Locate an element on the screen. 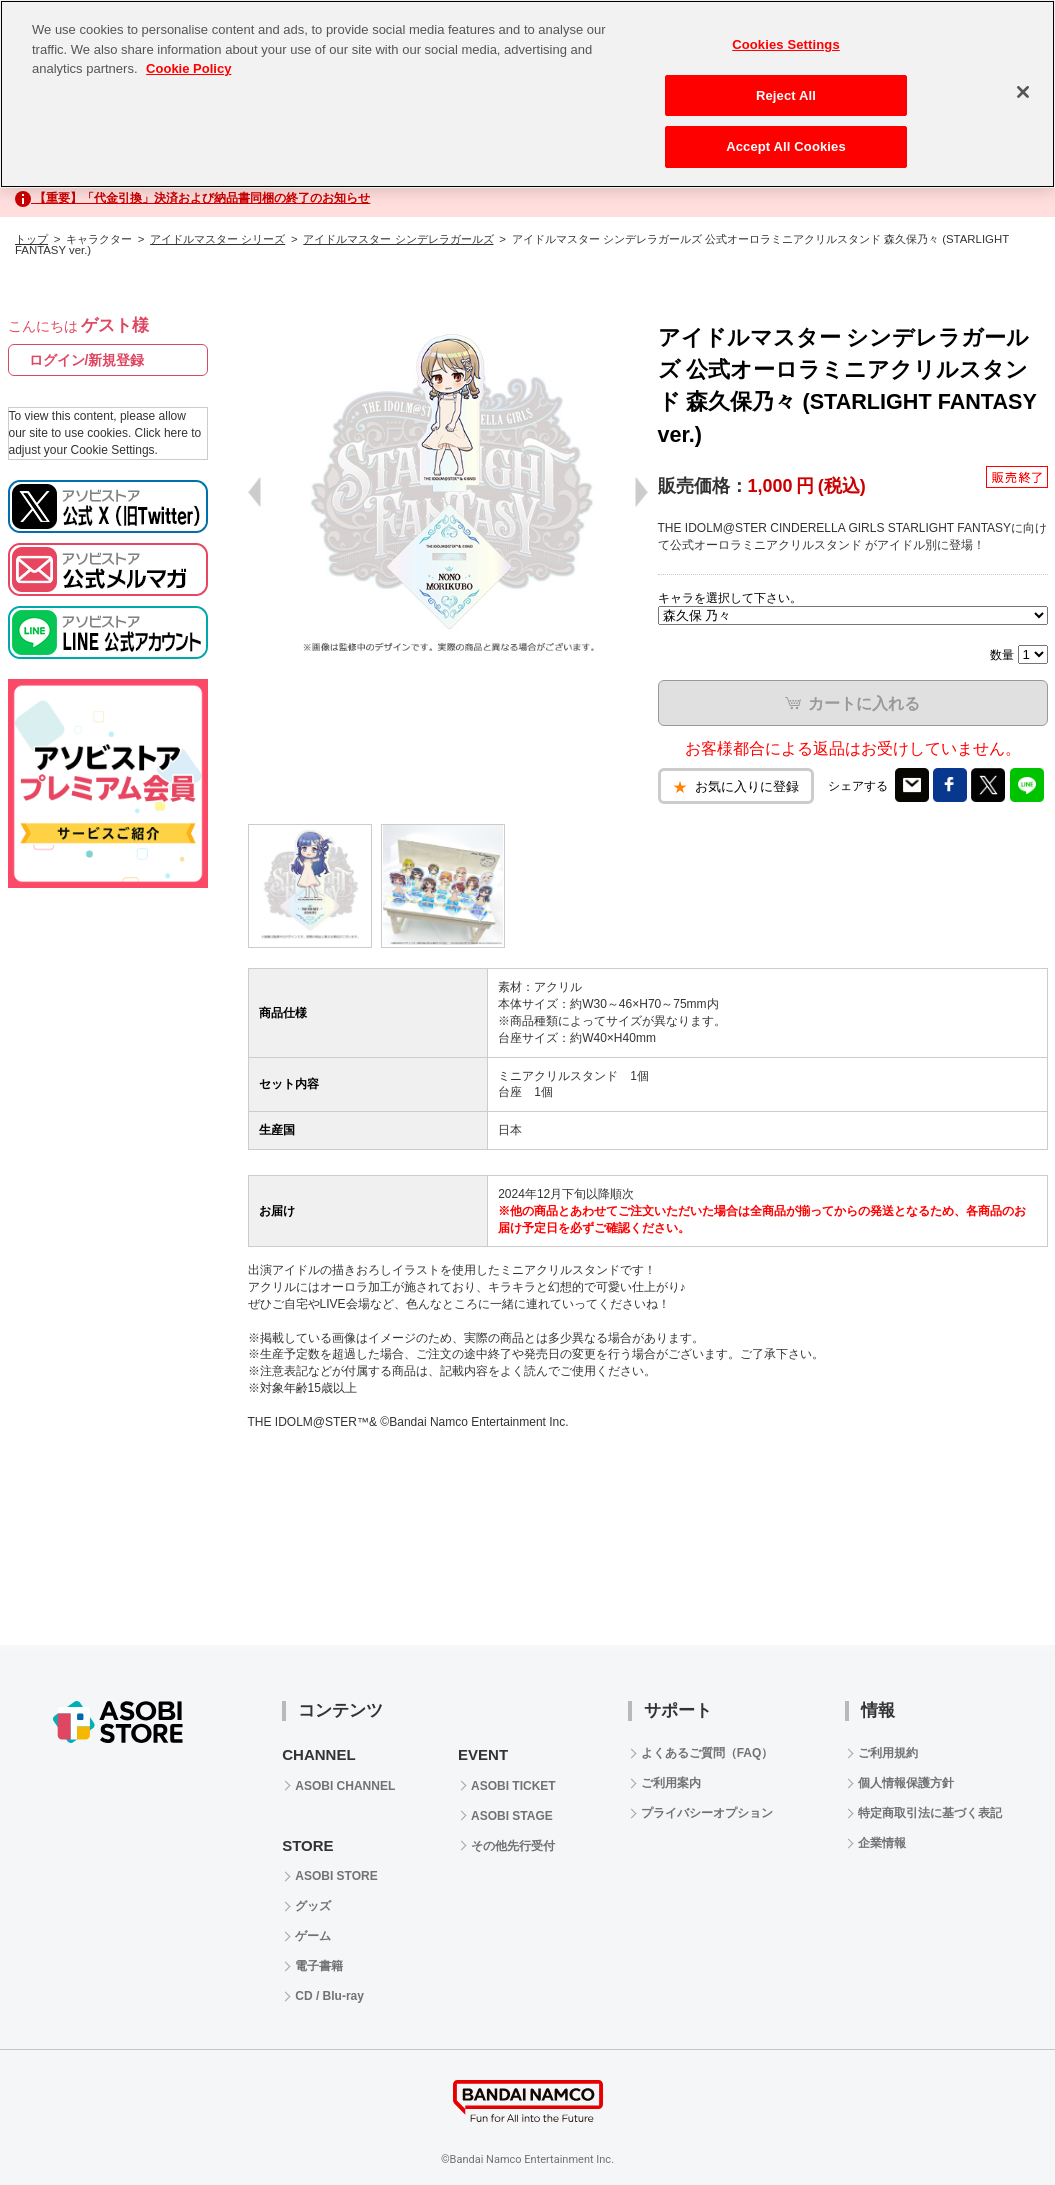  電子書籍 is located at coordinates (319, 1966).